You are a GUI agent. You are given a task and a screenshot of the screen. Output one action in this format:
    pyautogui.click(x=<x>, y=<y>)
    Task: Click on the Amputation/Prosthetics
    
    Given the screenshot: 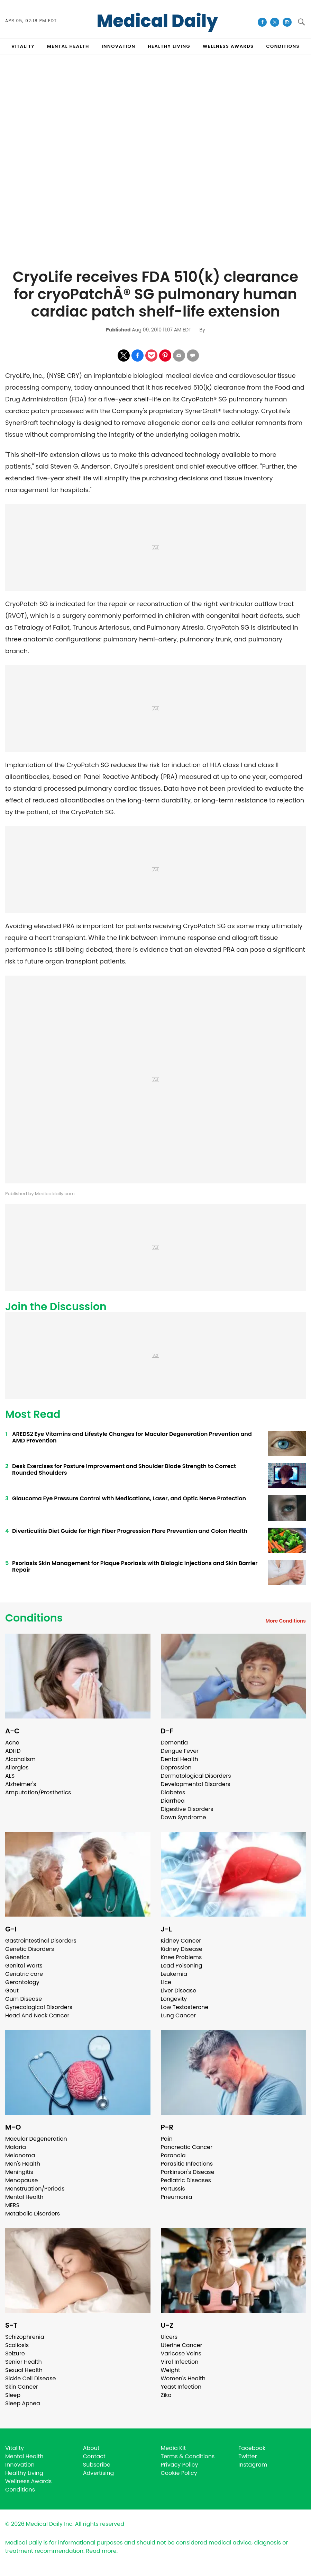 What is the action you would take?
    pyautogui.click(x=38, y=1792)
    